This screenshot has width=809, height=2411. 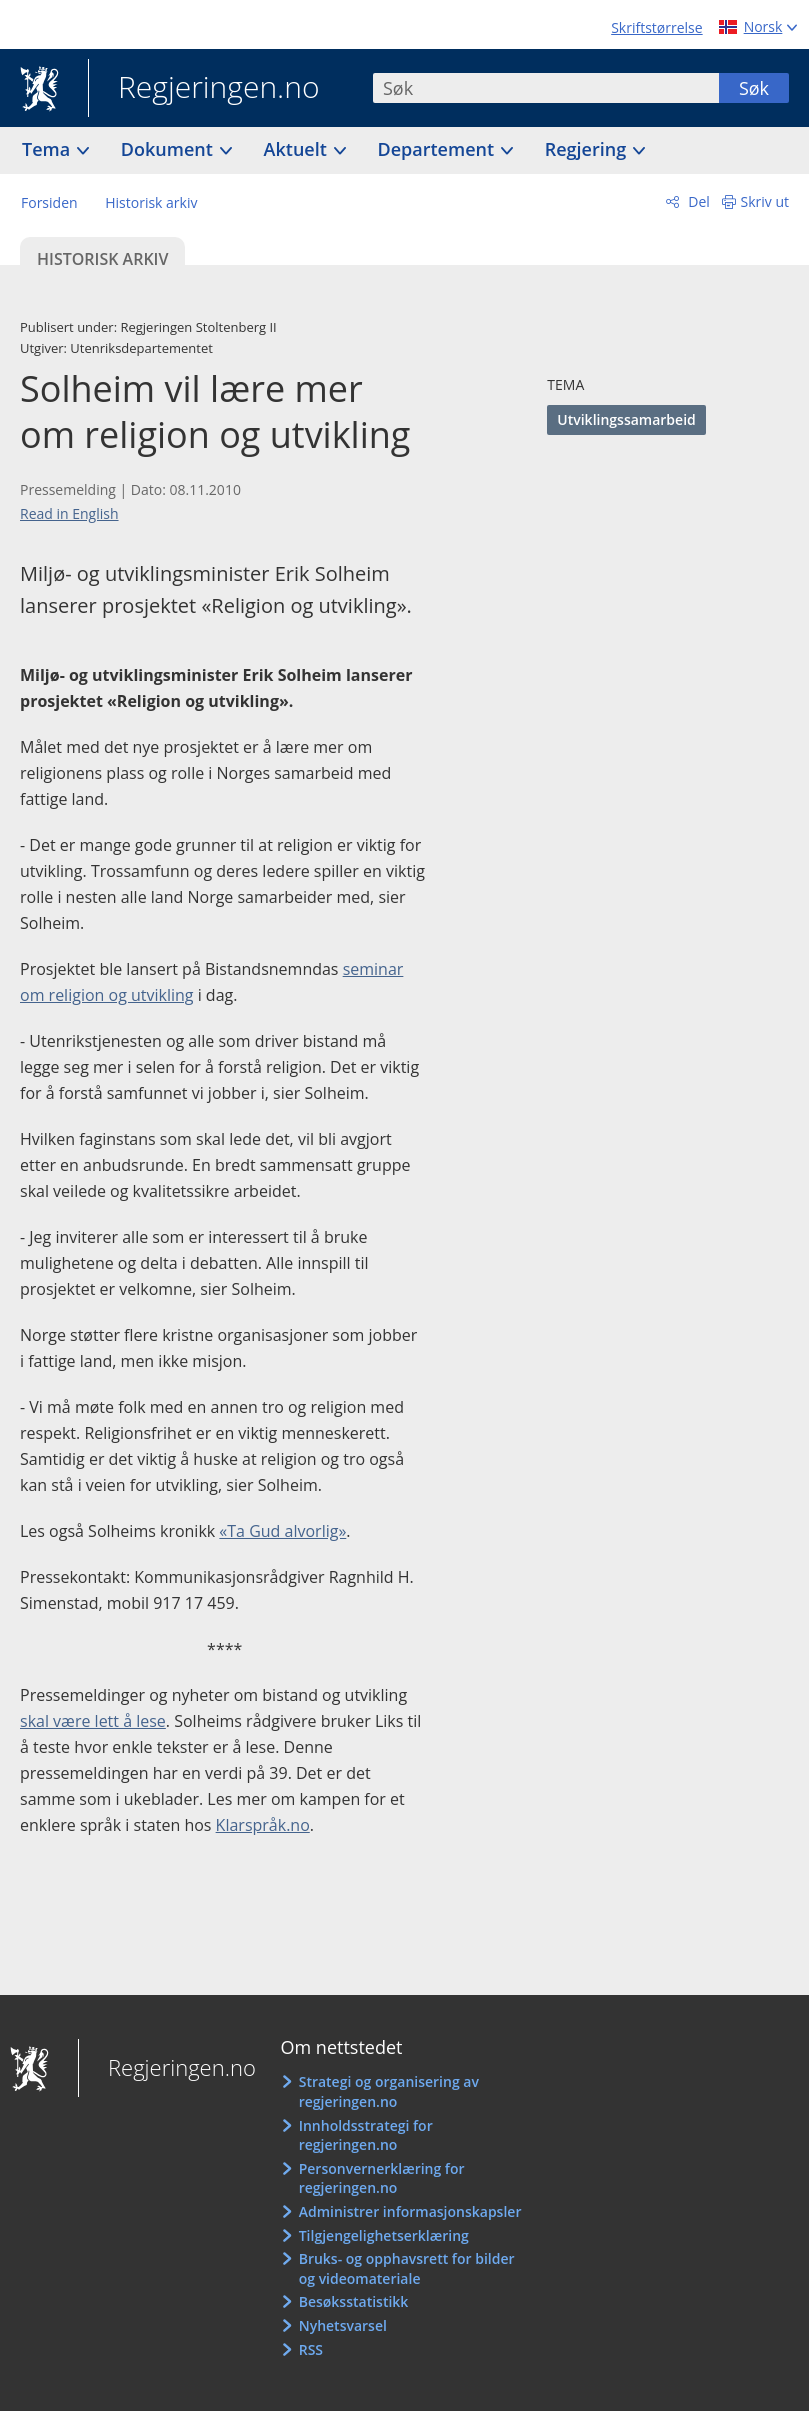 I want to click on Aktuelt [button], so click(x=298, y=149).